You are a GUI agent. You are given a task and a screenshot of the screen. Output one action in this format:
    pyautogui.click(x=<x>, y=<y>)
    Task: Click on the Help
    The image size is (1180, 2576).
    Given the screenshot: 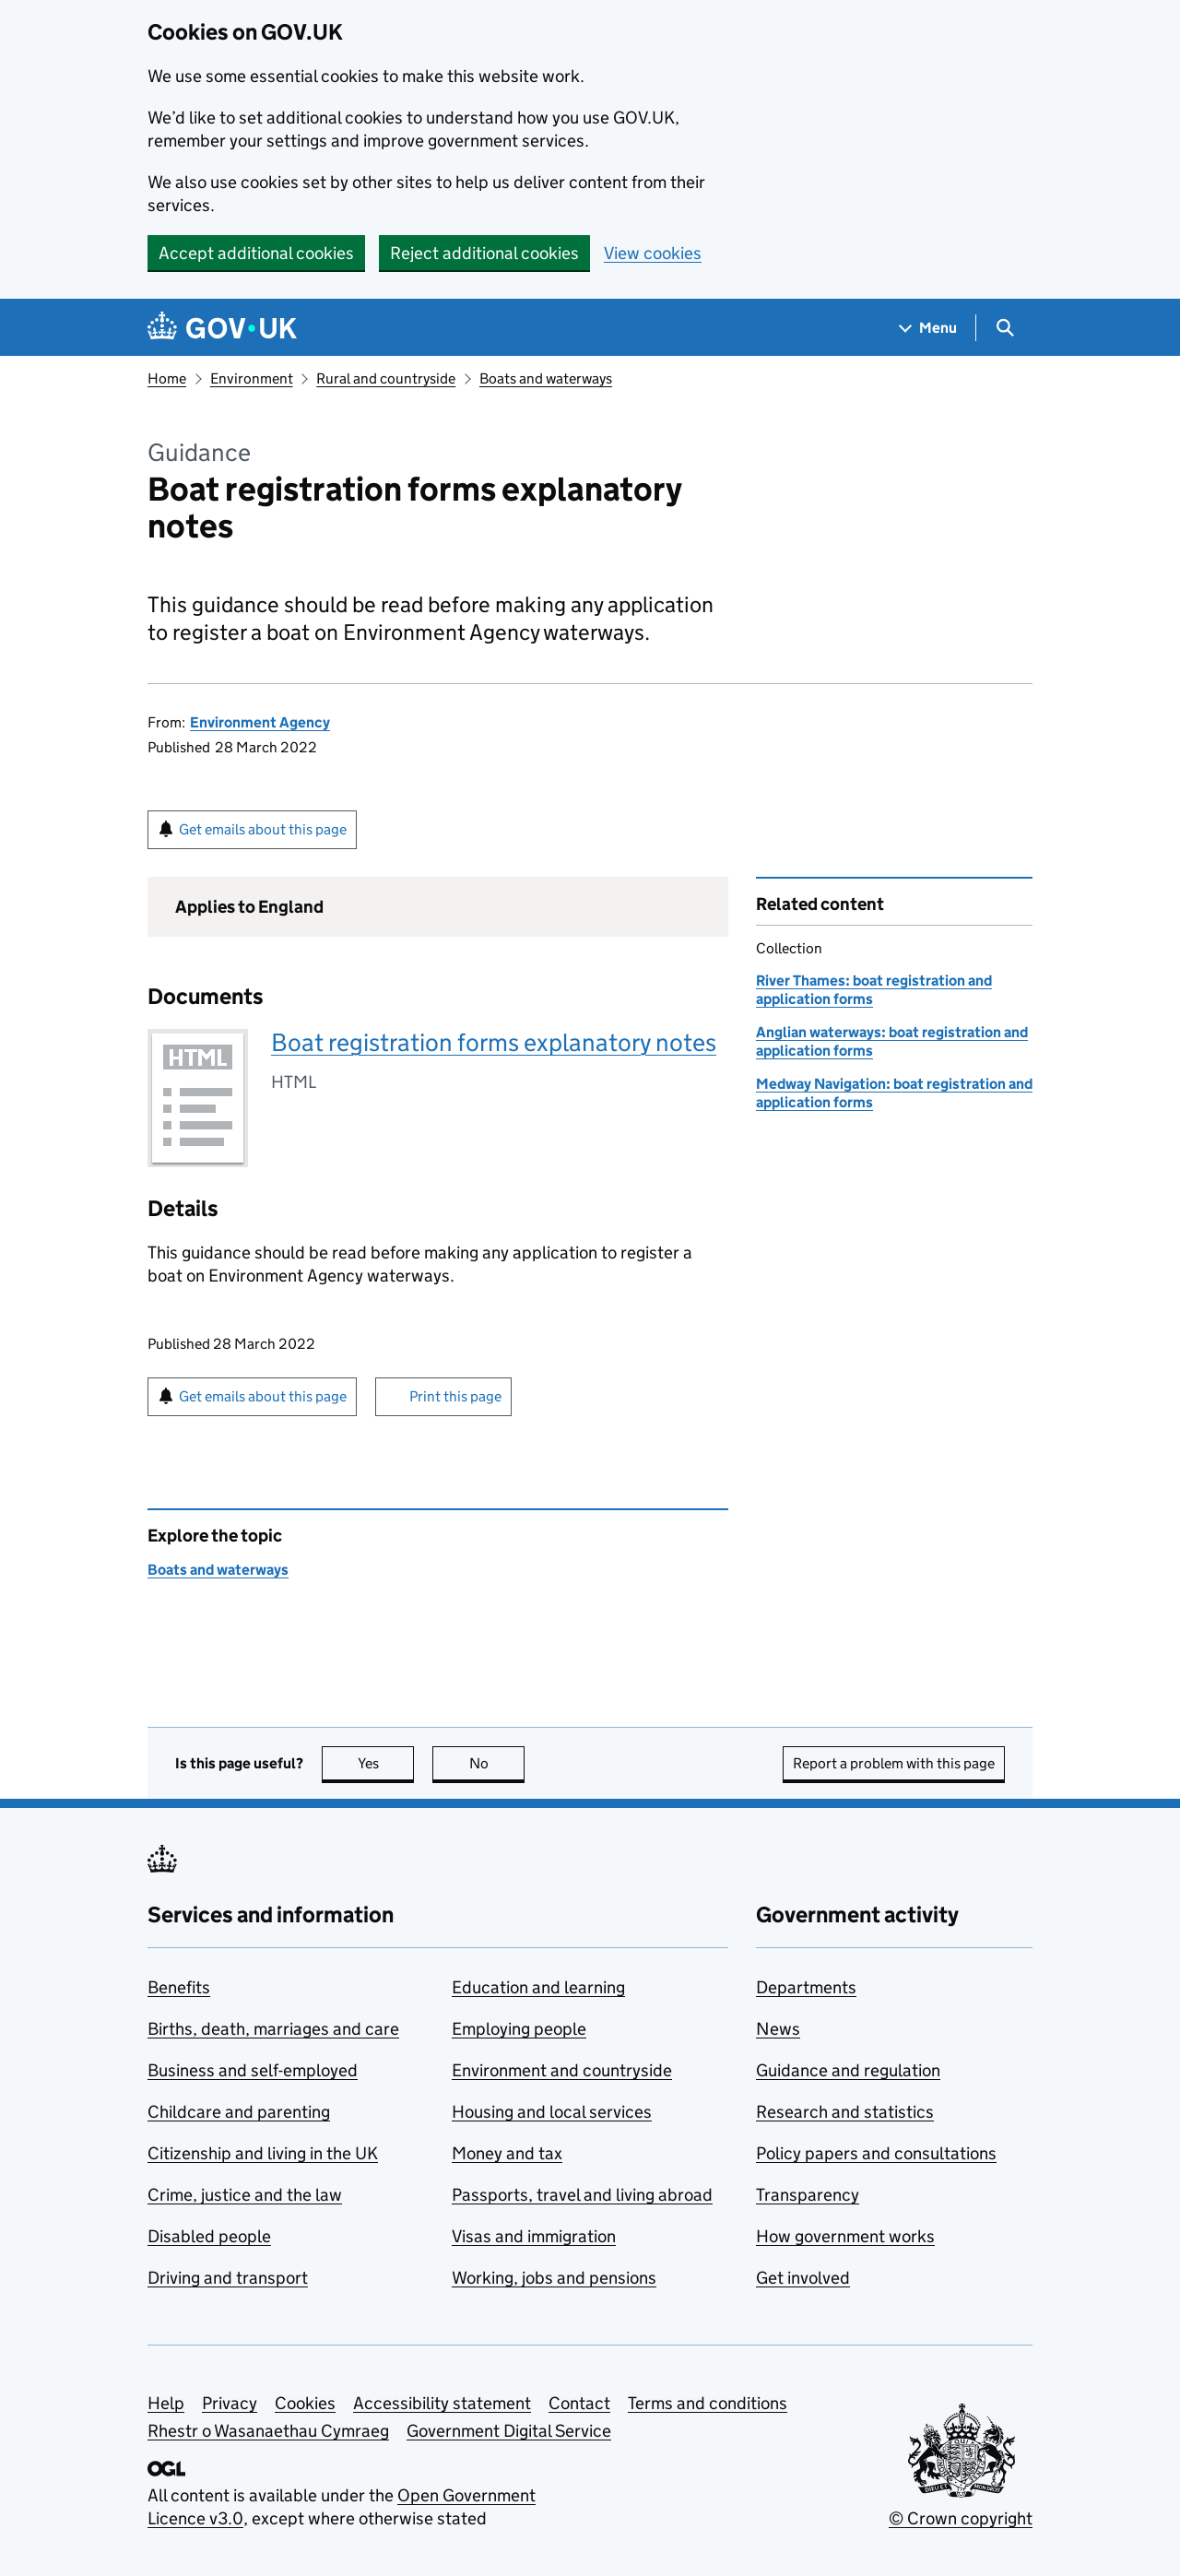 What is the action you would take?
    pyautogui.click(x=166, y=2403)
    